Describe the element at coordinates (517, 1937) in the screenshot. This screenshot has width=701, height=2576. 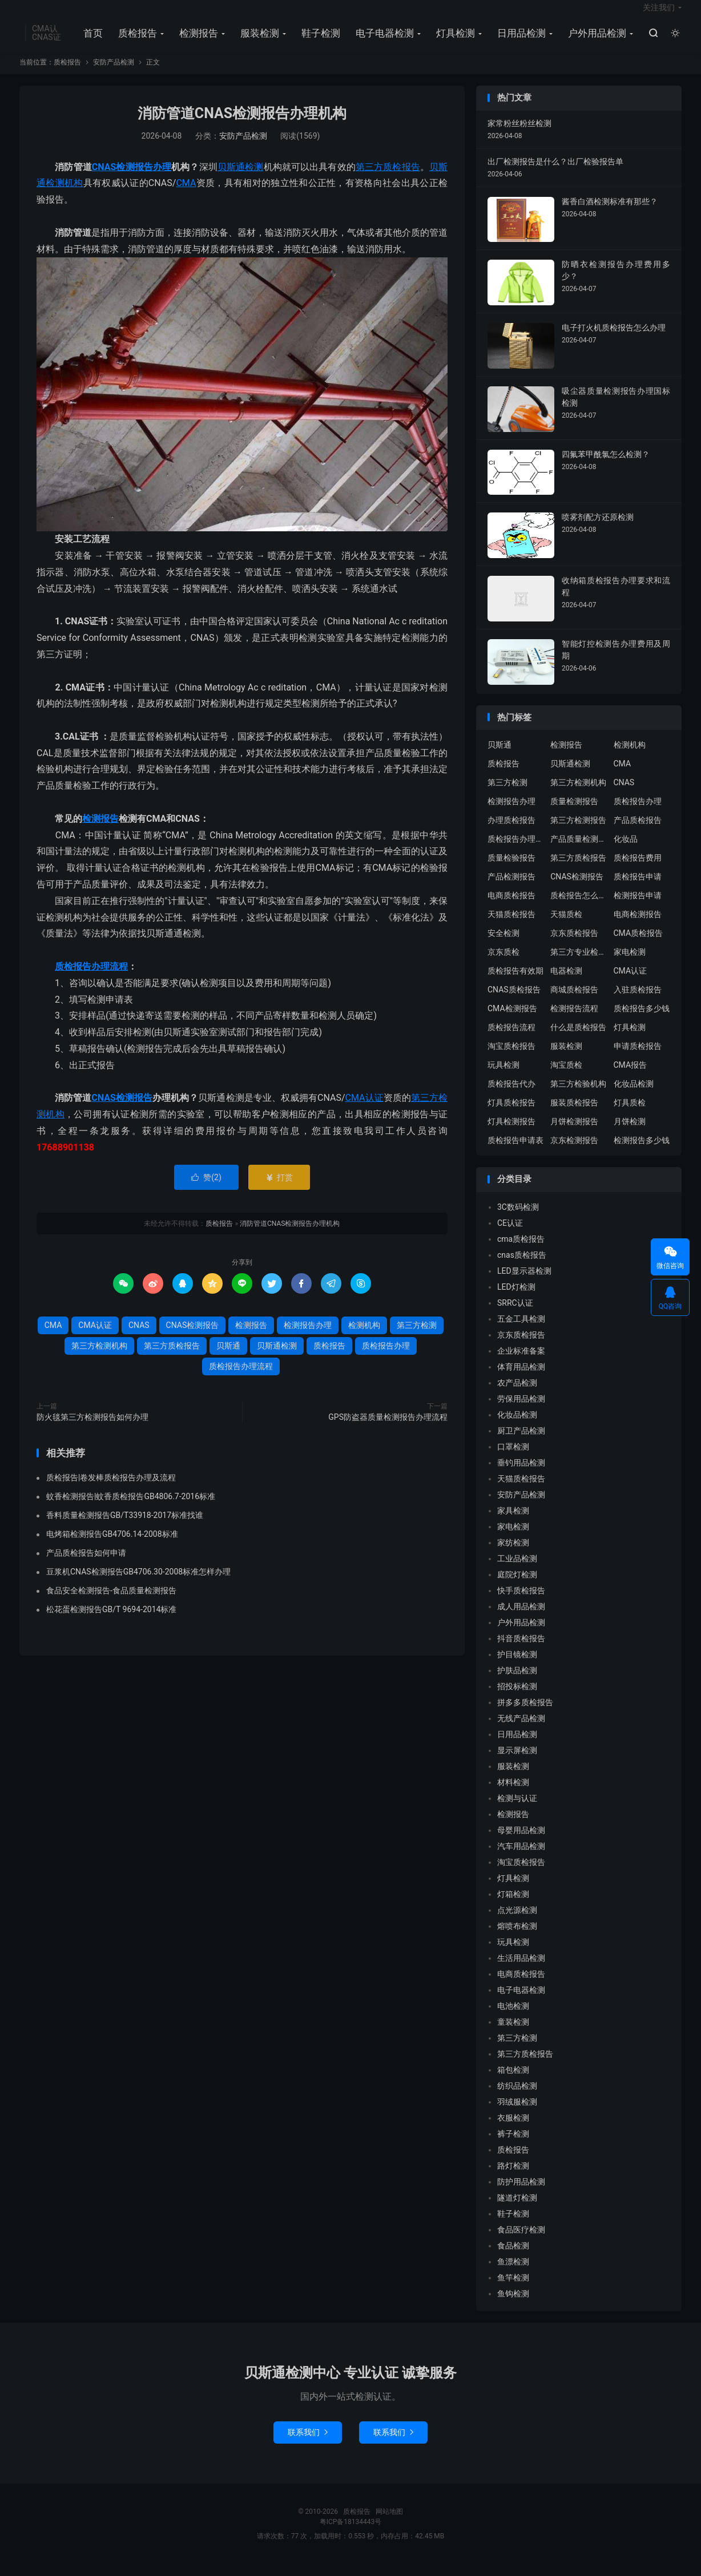
I see `熔喷布检测` at that location.